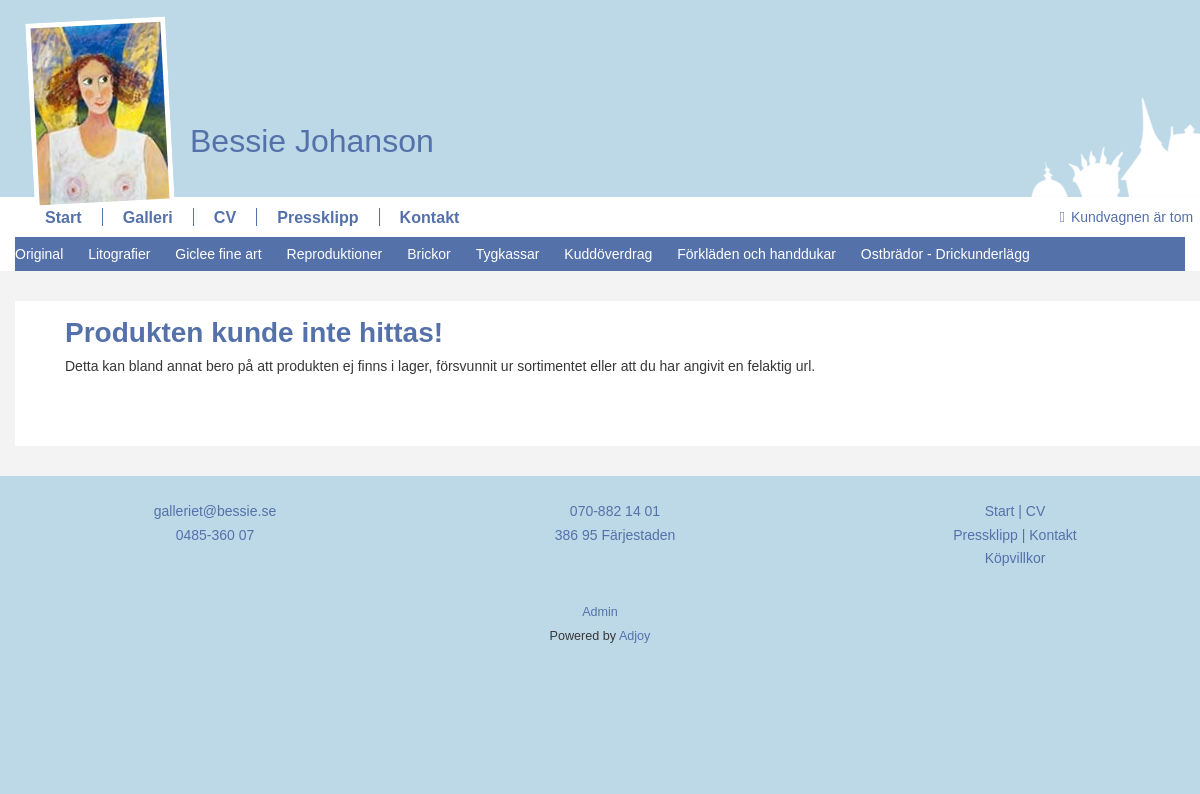 This screenshot has height=794, width=1200. What do you see at coordinates (945, 254) in the screenshot?
I see `Ostbrädor - Drickunderlägg` at bounding box center [945, 254].